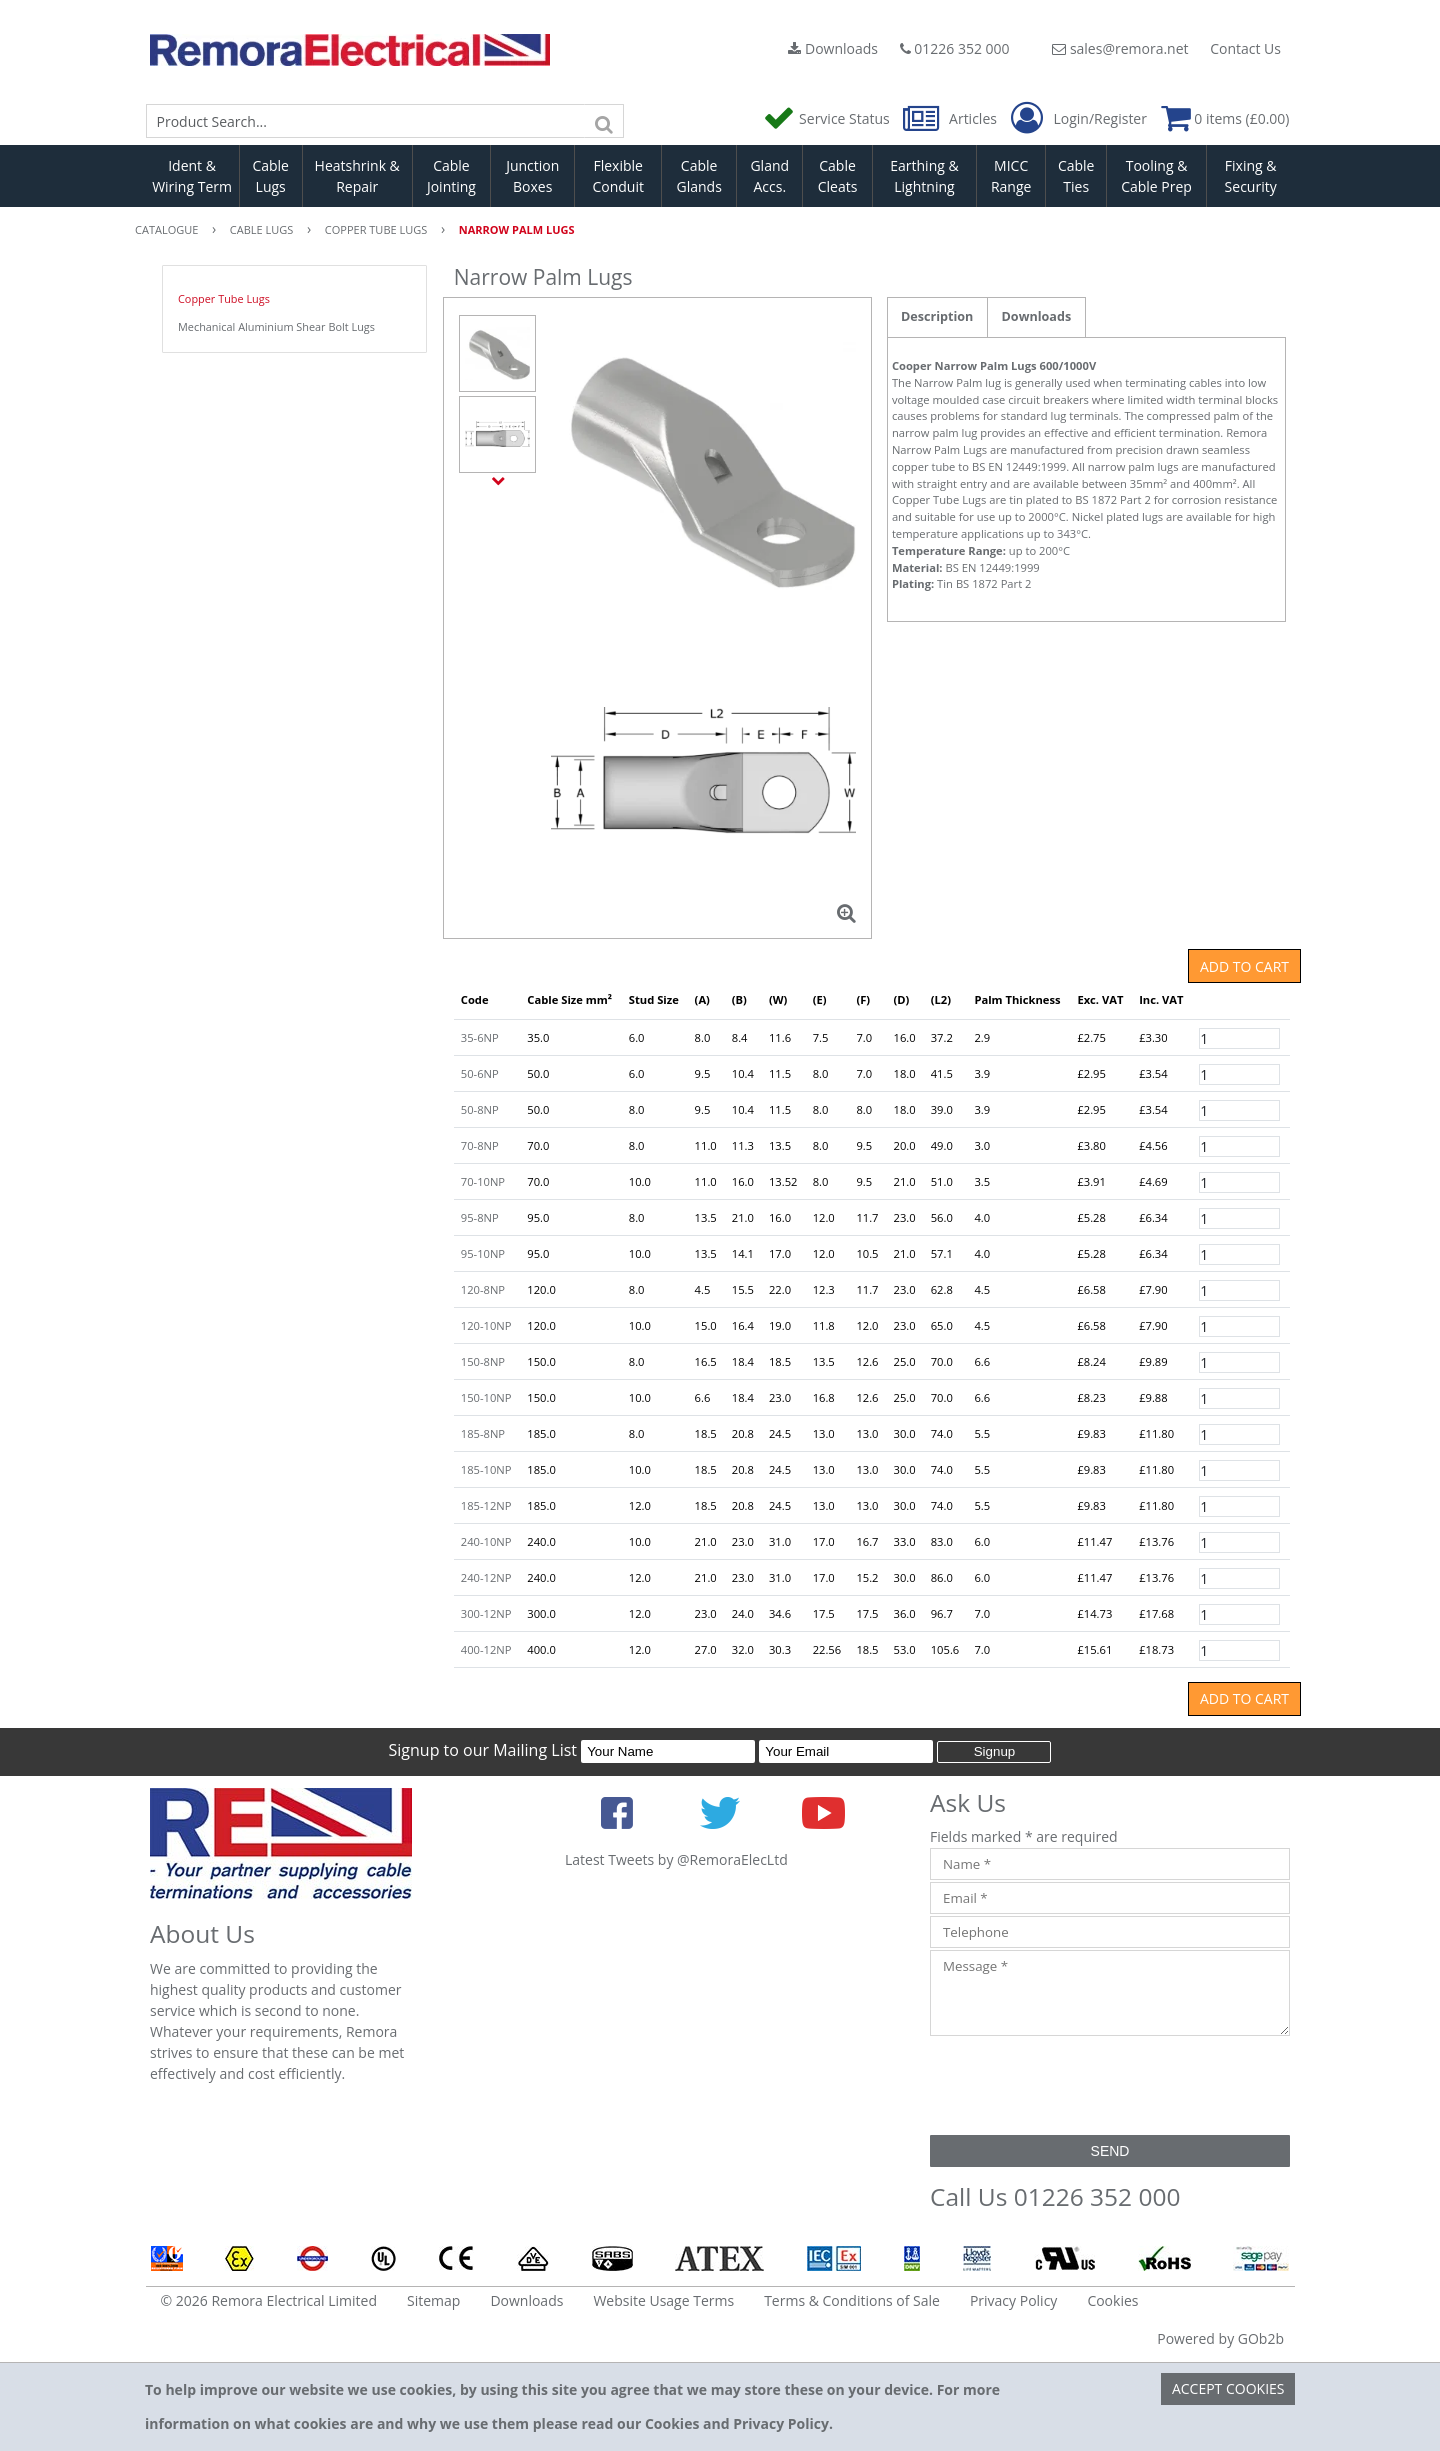 Image resolution: width=1440 pixels, height=2451 pixels. I want to click on 50-8NP, so click(480, 1109).